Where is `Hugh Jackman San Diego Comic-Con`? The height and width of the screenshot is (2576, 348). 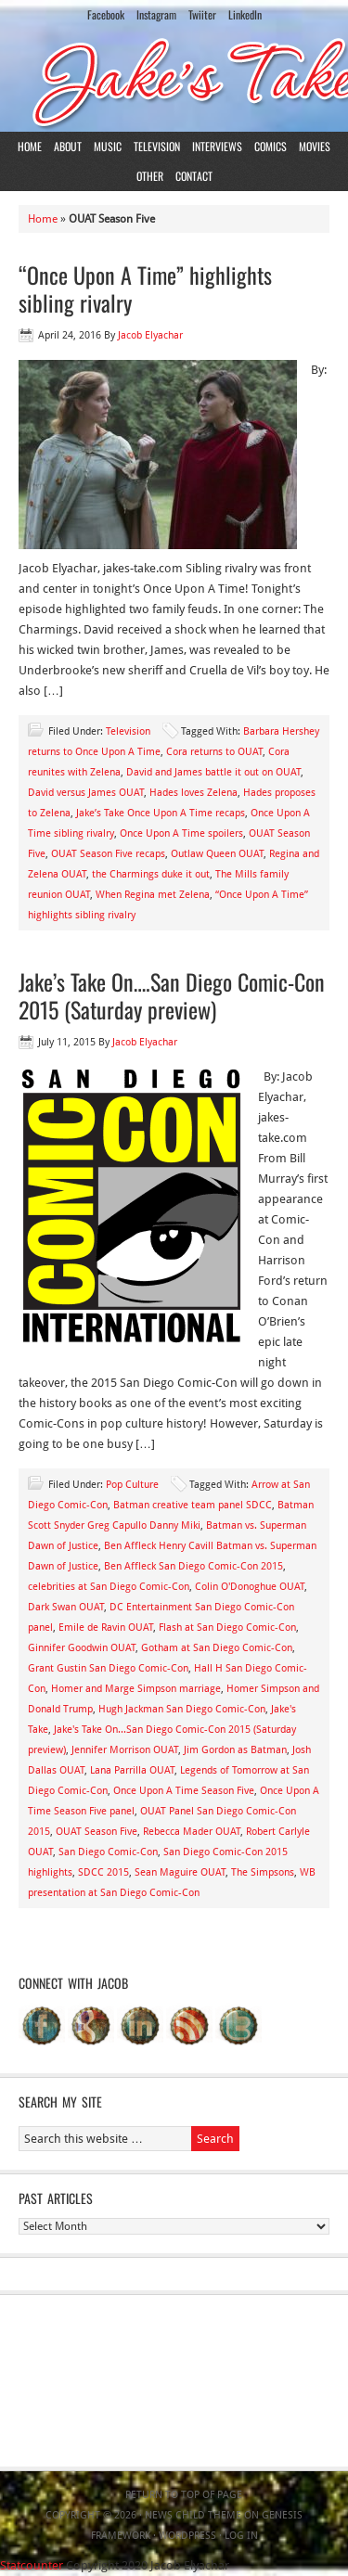 Hugh Jackman San Diego Comic-Con is located at coordinates (181, 1709).